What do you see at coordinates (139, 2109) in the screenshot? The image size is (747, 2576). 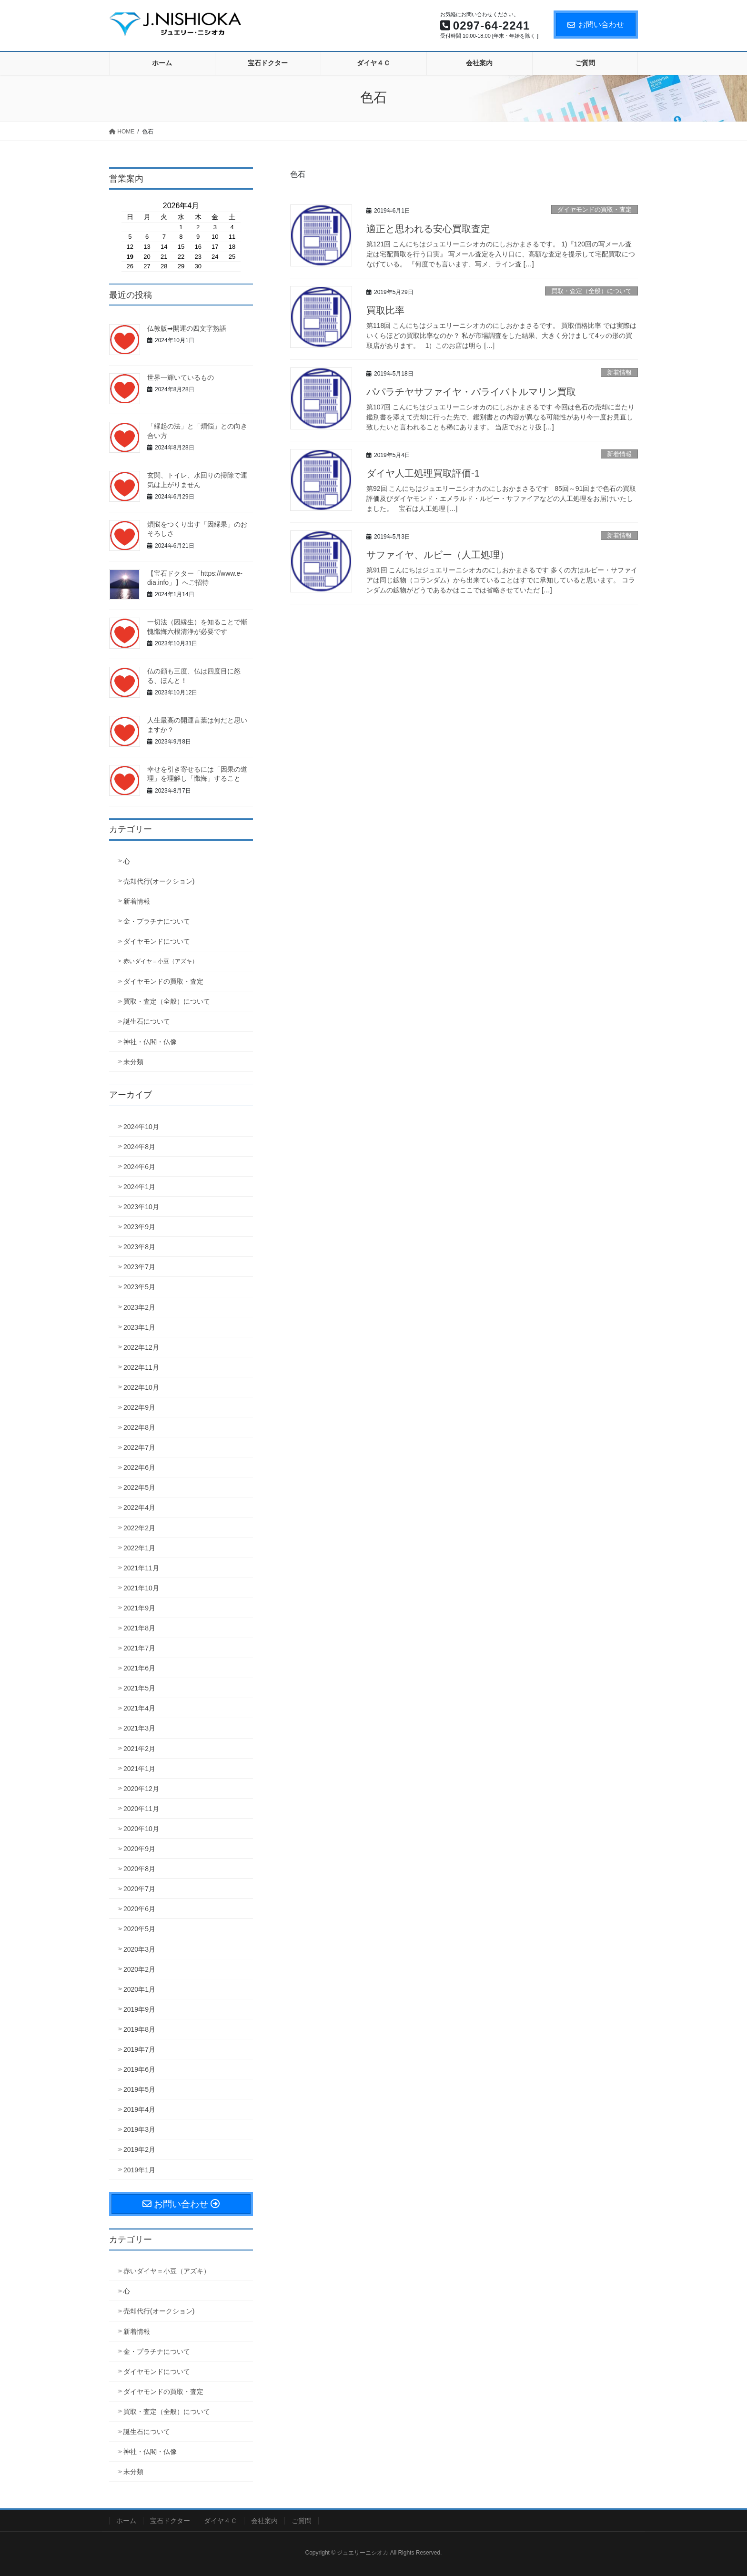 I see `2019年4月` at bounding box center [139, 2109].